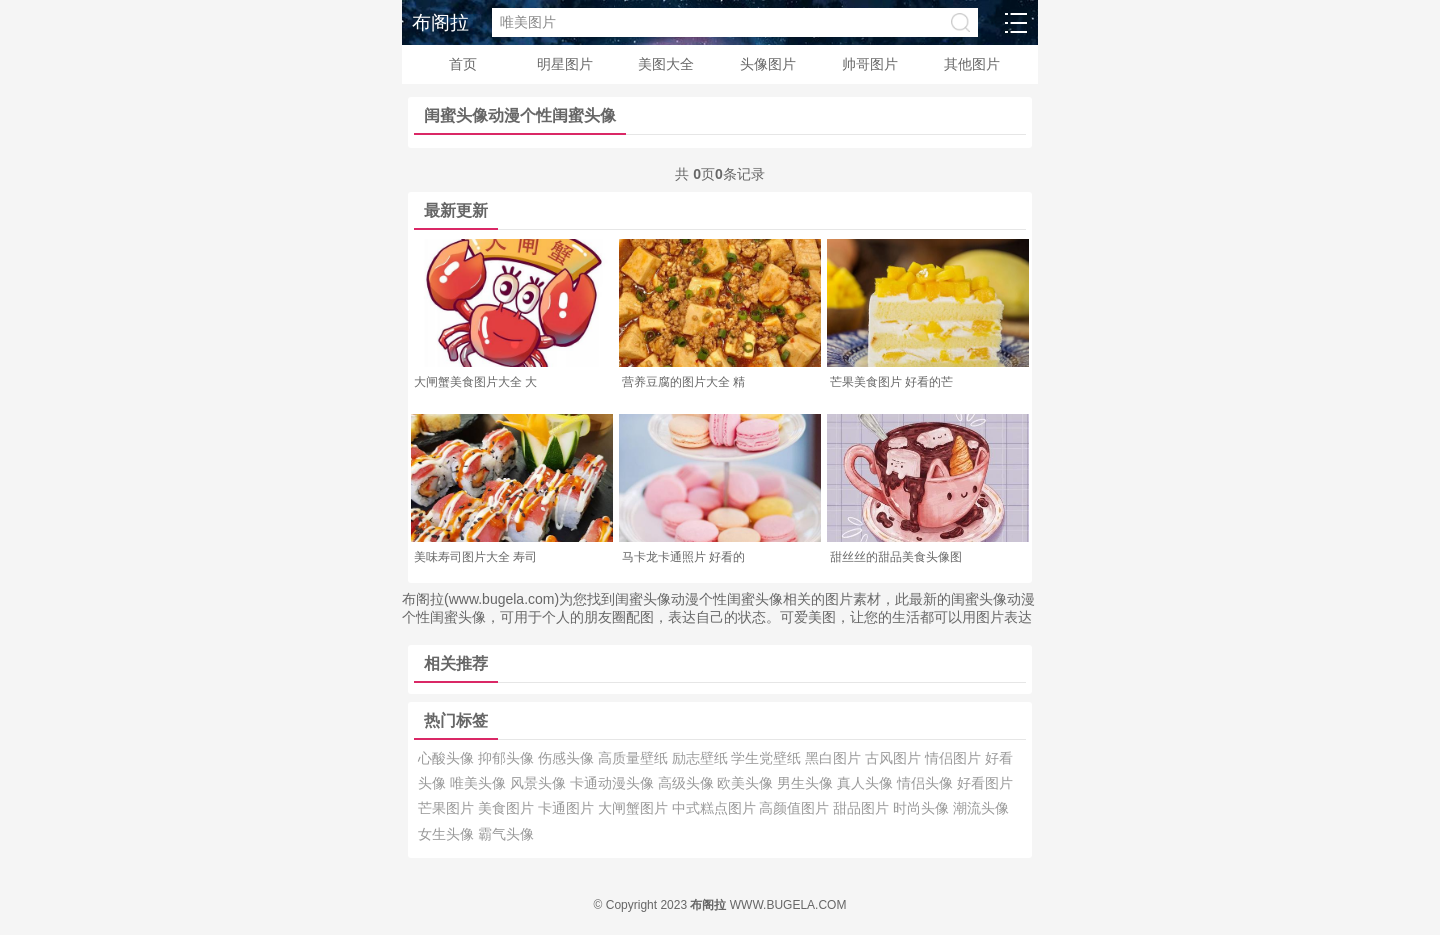 The image size is (1440, 935). Describe the element at coordinates (747, 783) in the screenshot. I see `欧美头像` at that location.